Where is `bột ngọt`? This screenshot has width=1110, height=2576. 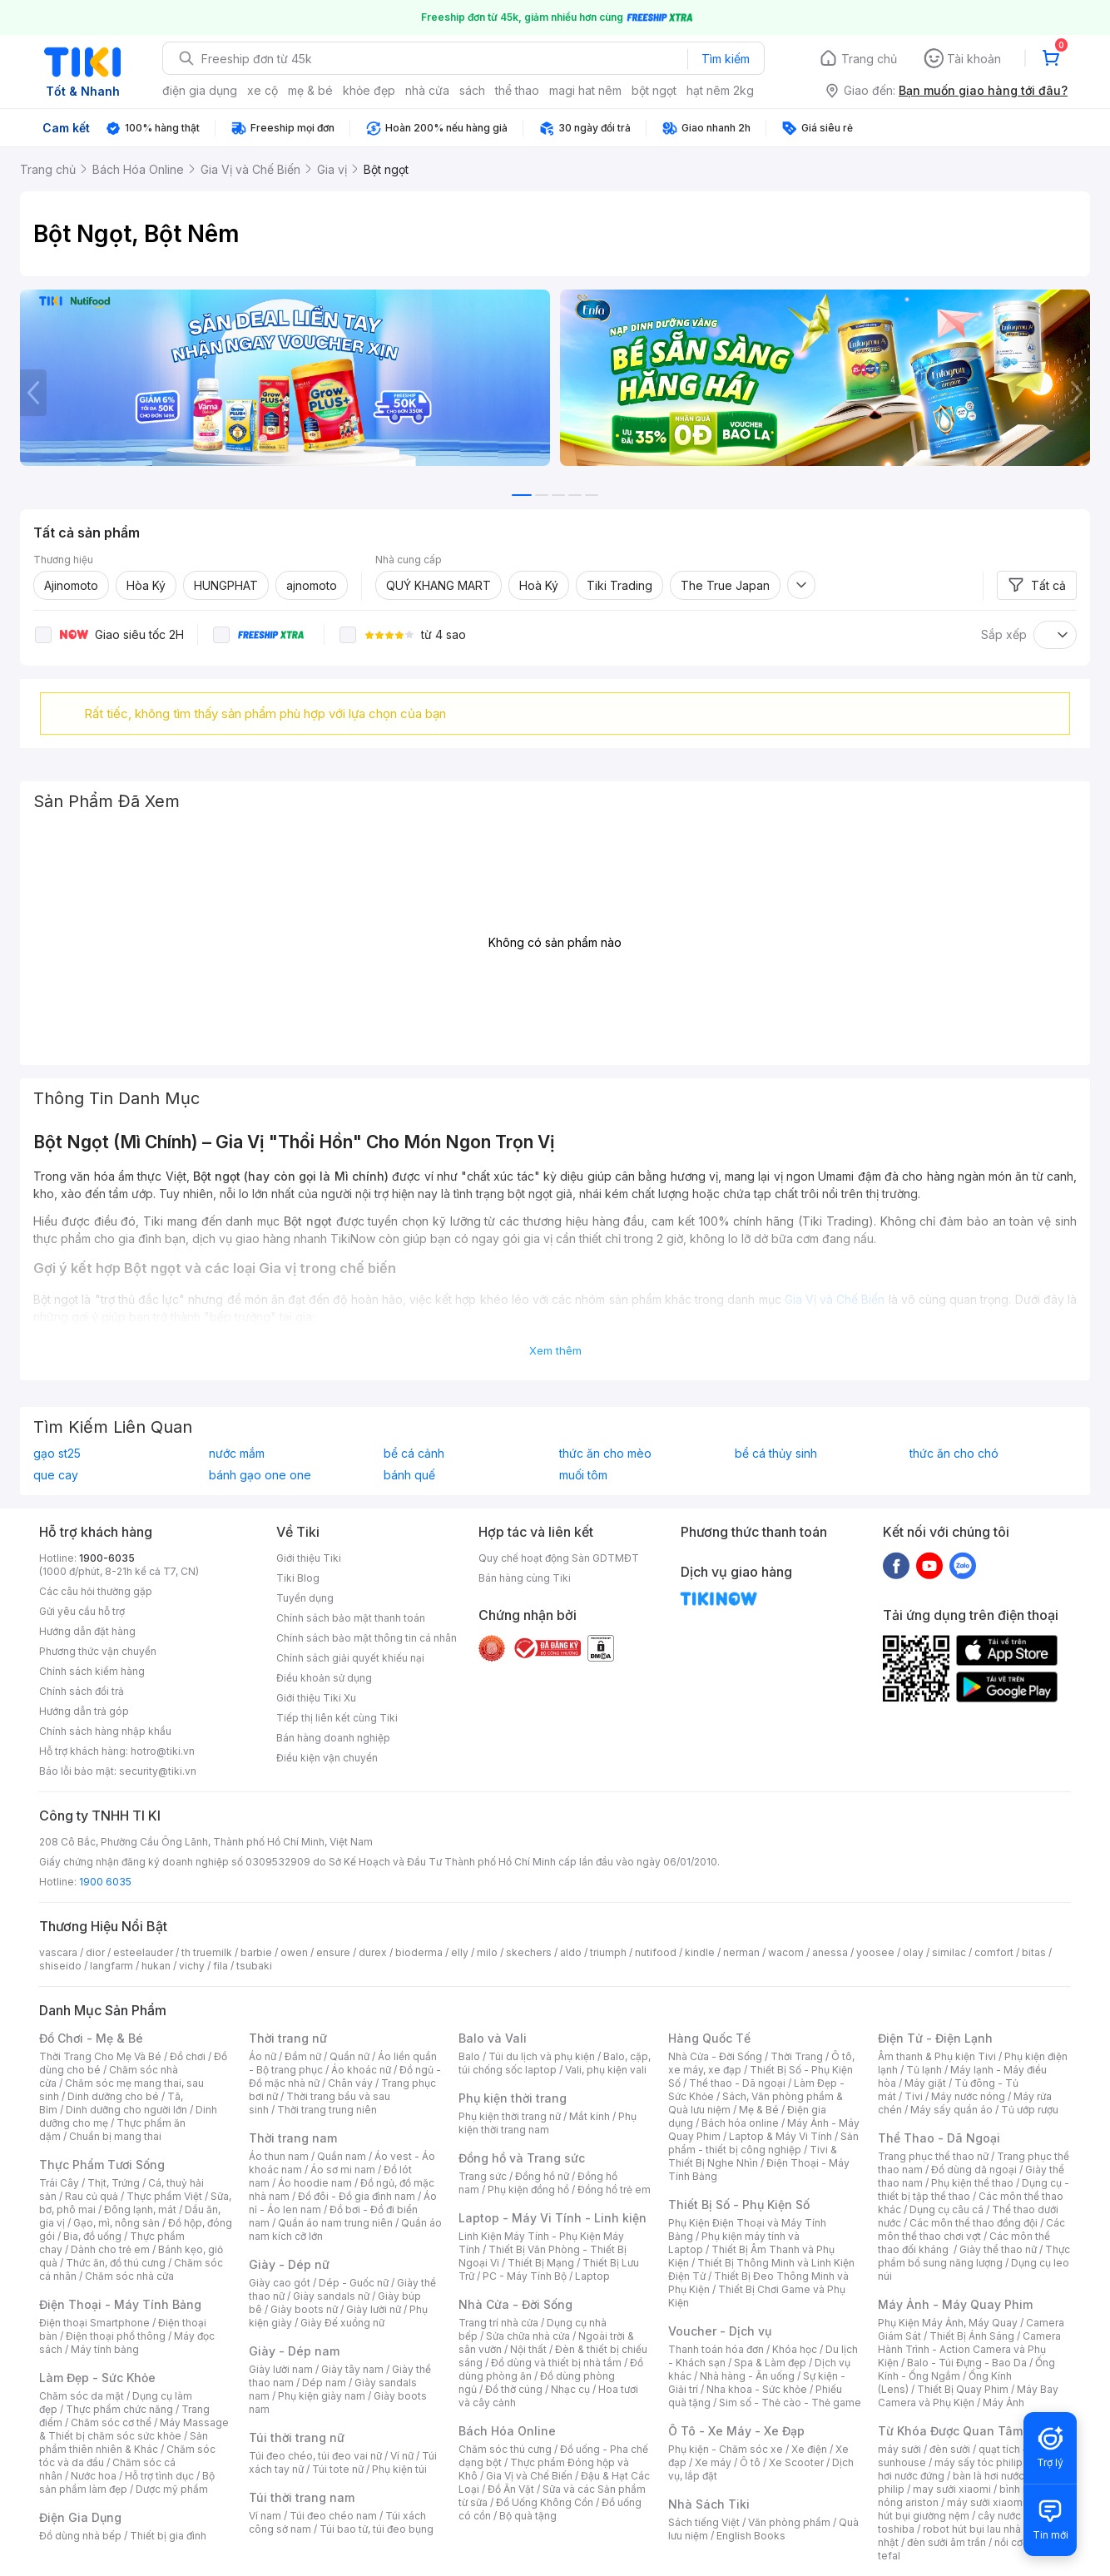 bột ngọt is located at coordinates (654, 90).